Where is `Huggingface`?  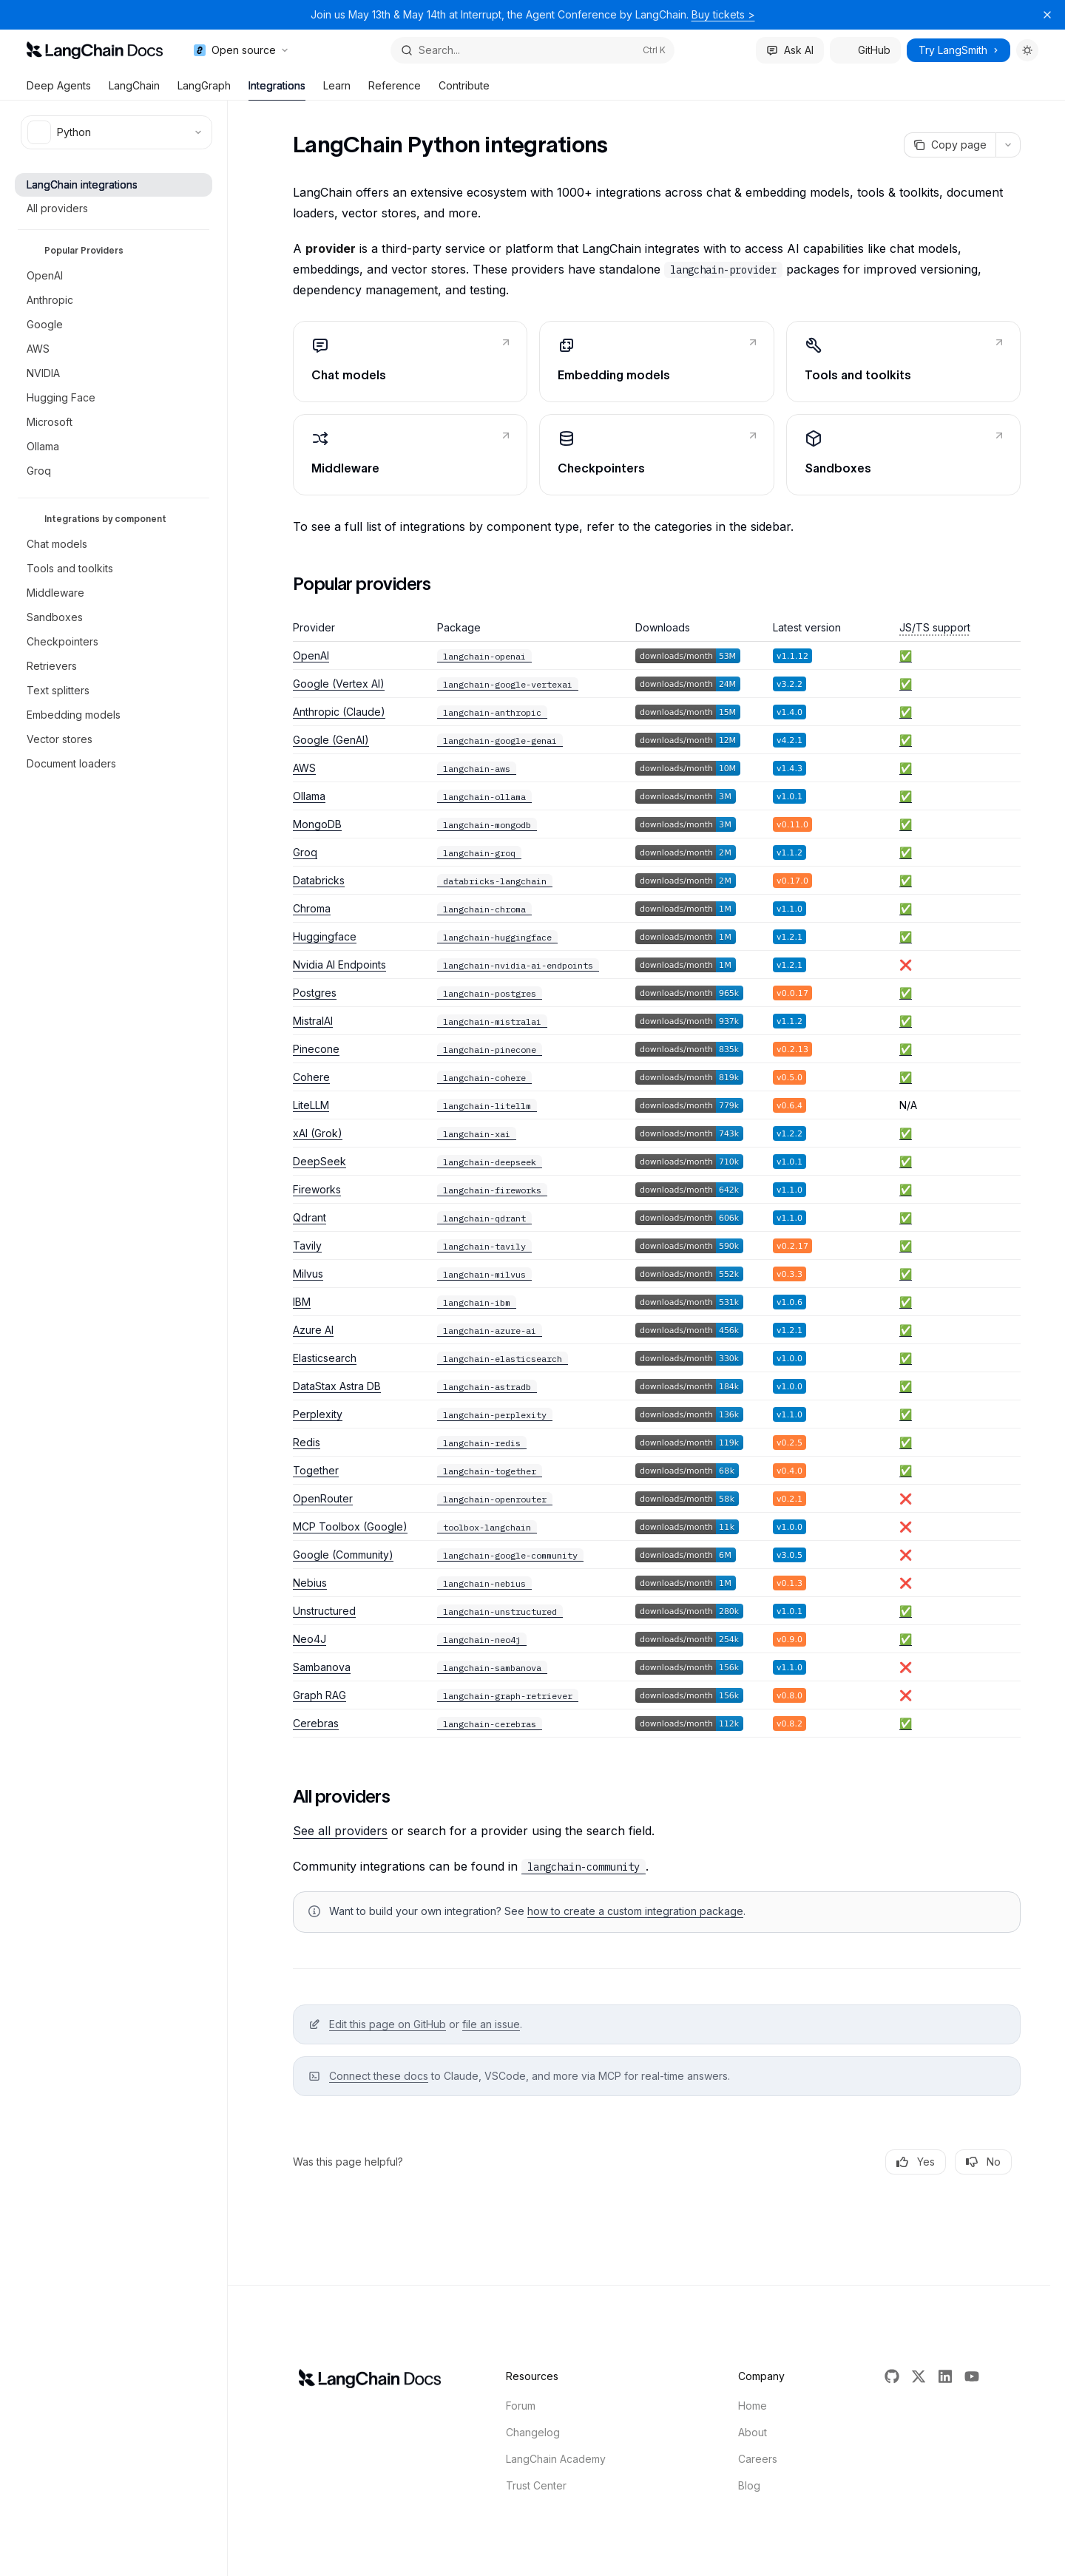
Huggingface is located at coordinates (324, 936).